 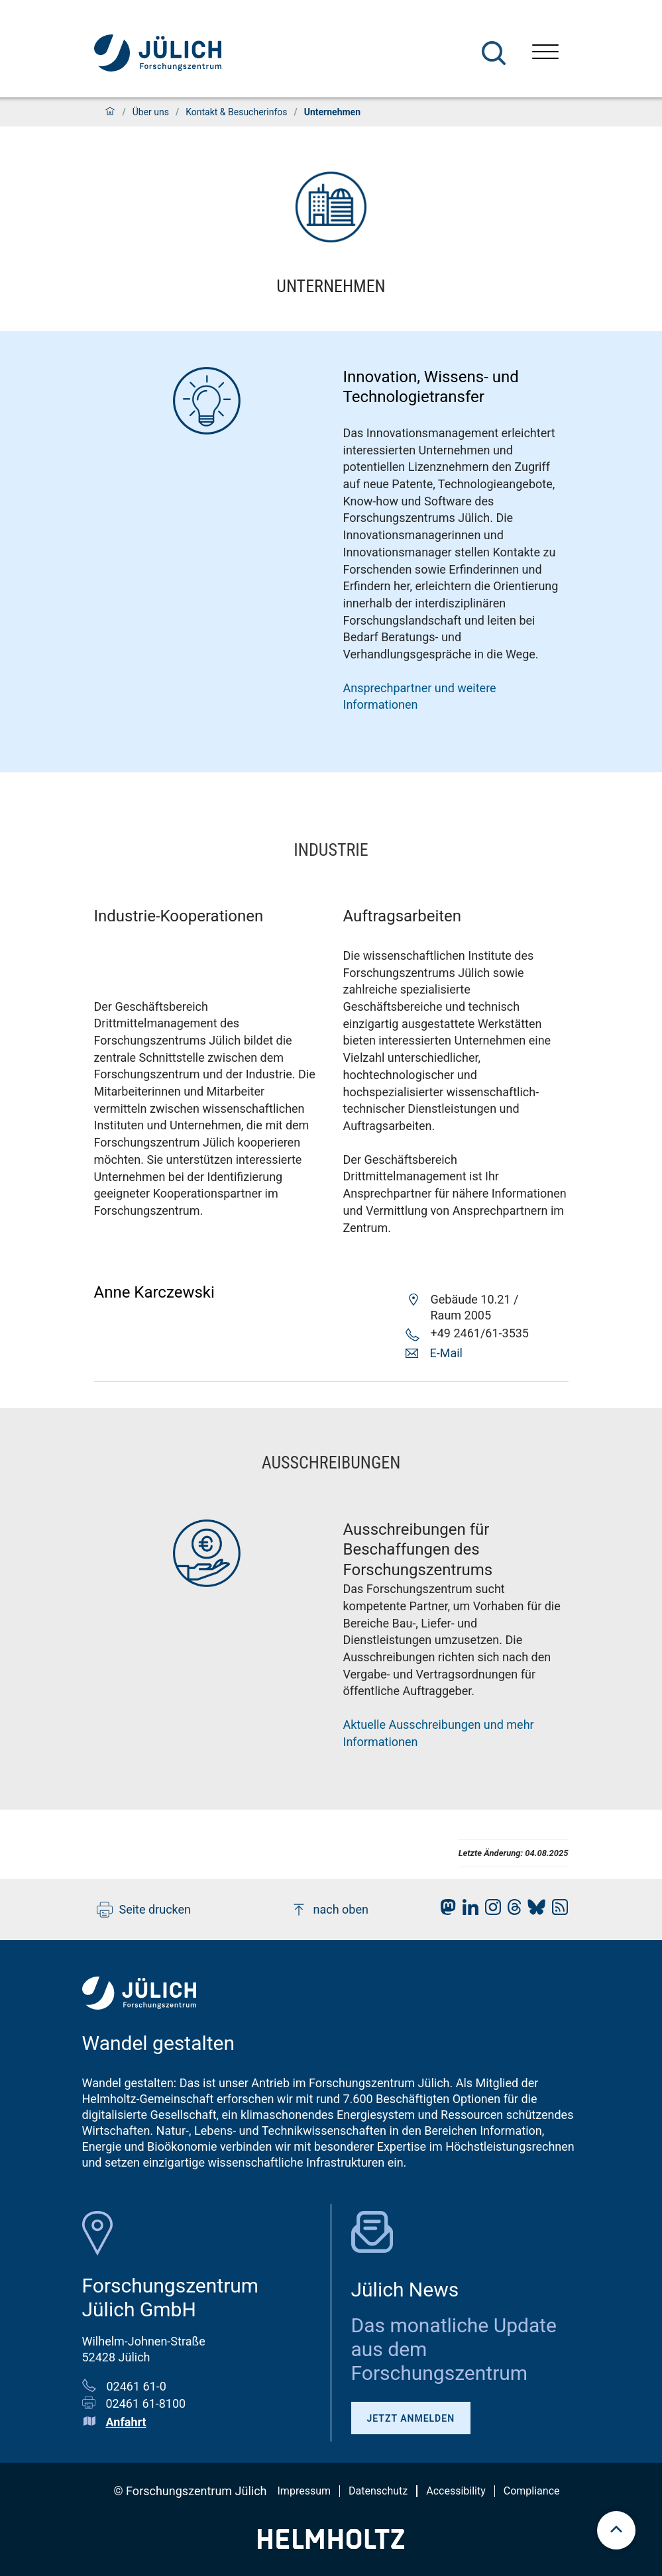 What do you see at coordinates (151, 112) in the screenshot?
I see `Über uns` at bounding box center [151, 112].